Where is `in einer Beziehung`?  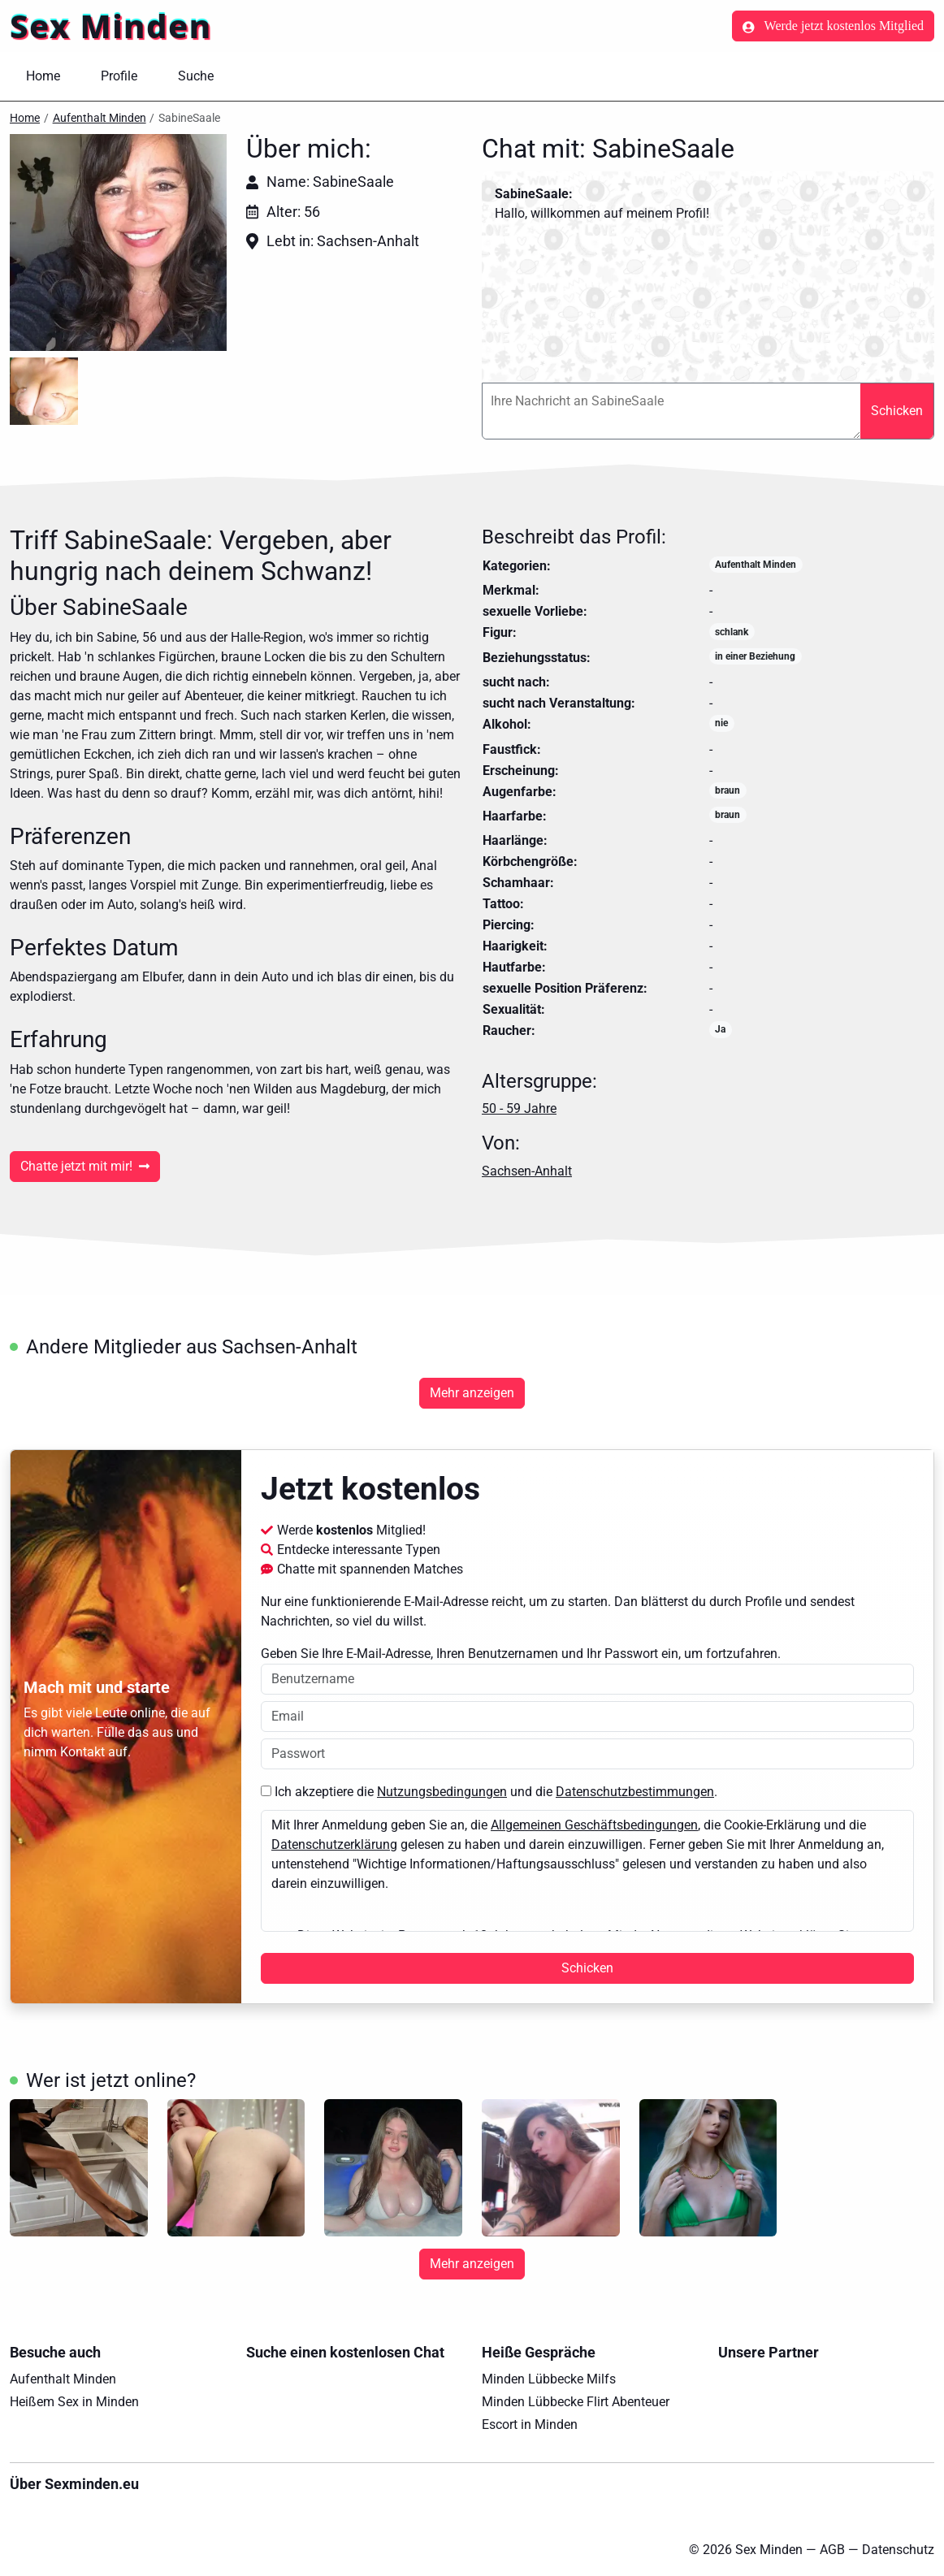
in einer Beziehung is located at coordinates (755, 656).